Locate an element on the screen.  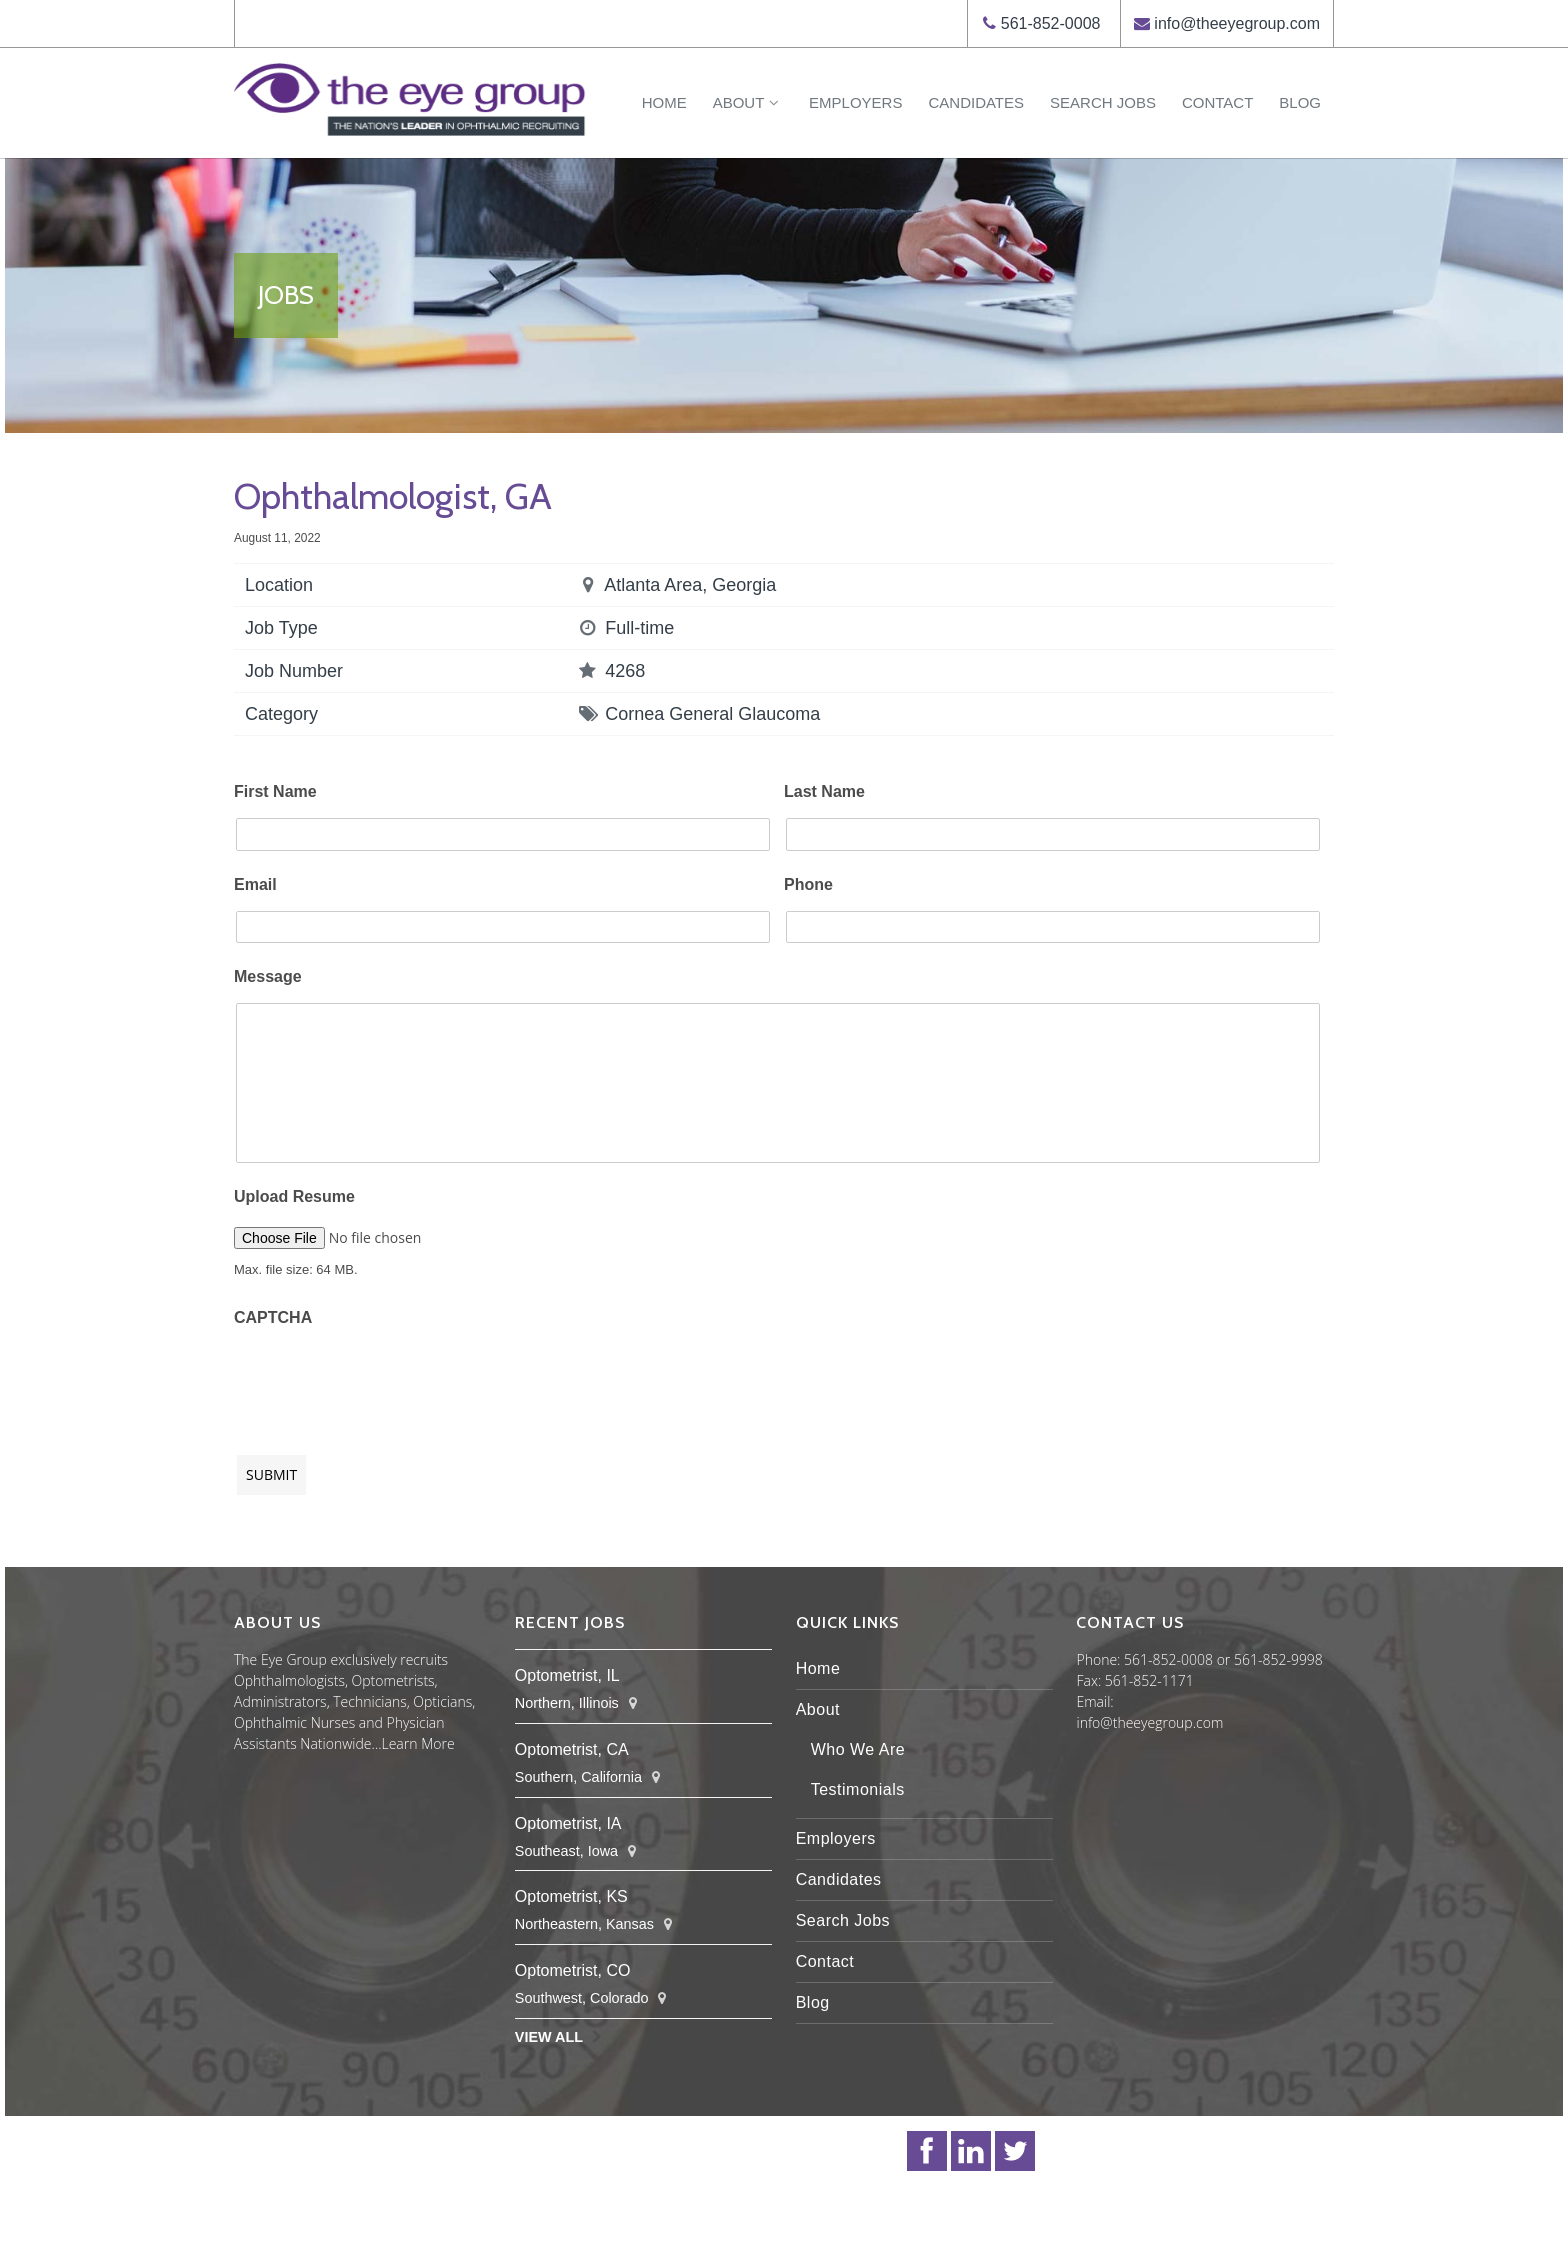
Optometrist, CO is located at coordinates (573, 1970).